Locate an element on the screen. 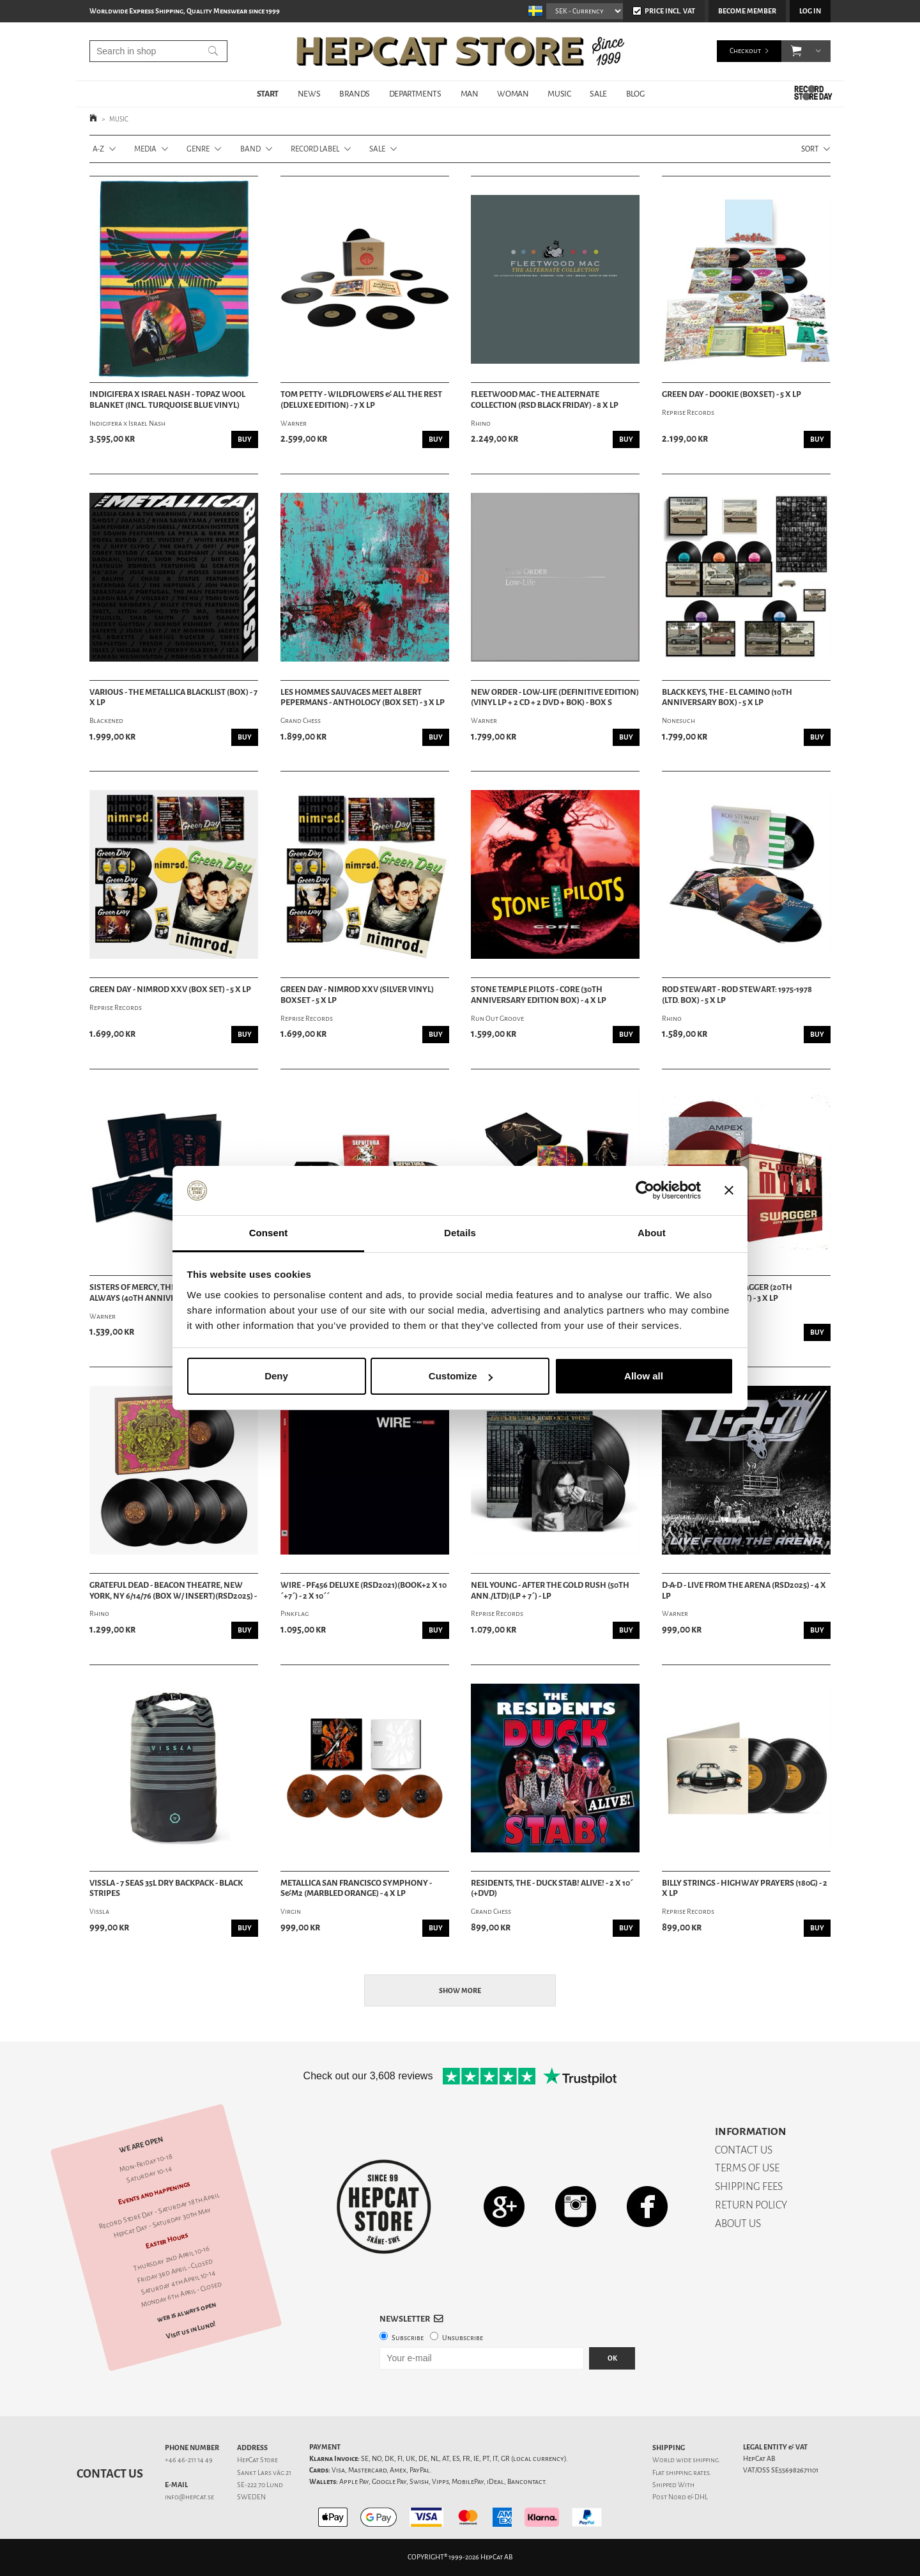  Metallica San Francisco Symphony - S&M2 (Marbled Orange) - 4 x LP is located at coordinates (356, 1888).